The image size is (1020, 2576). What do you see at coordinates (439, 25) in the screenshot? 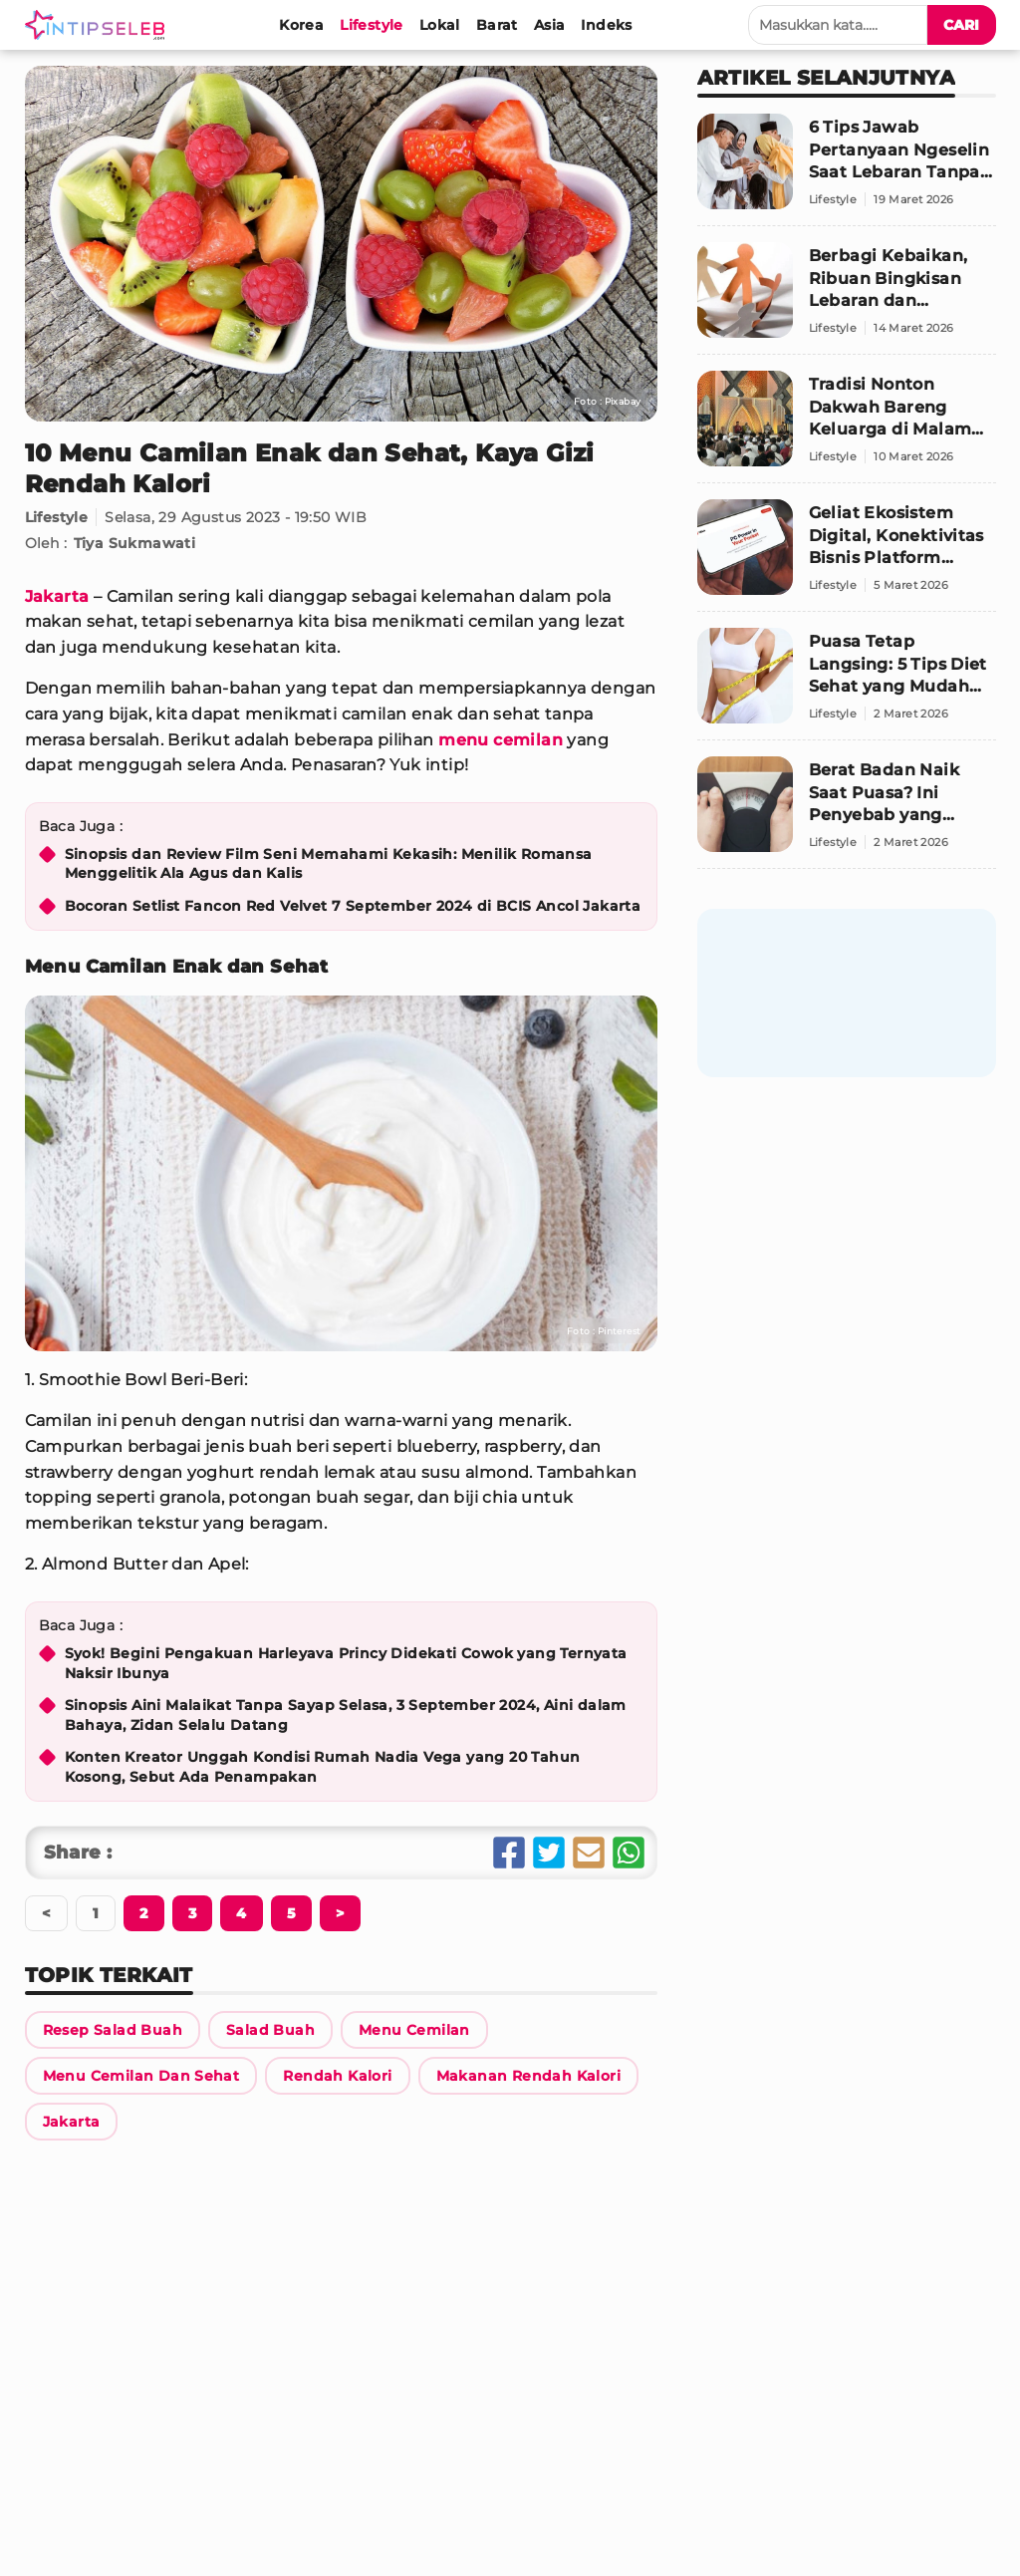
I see `[Lokal]` at bounding box center [439, 25].